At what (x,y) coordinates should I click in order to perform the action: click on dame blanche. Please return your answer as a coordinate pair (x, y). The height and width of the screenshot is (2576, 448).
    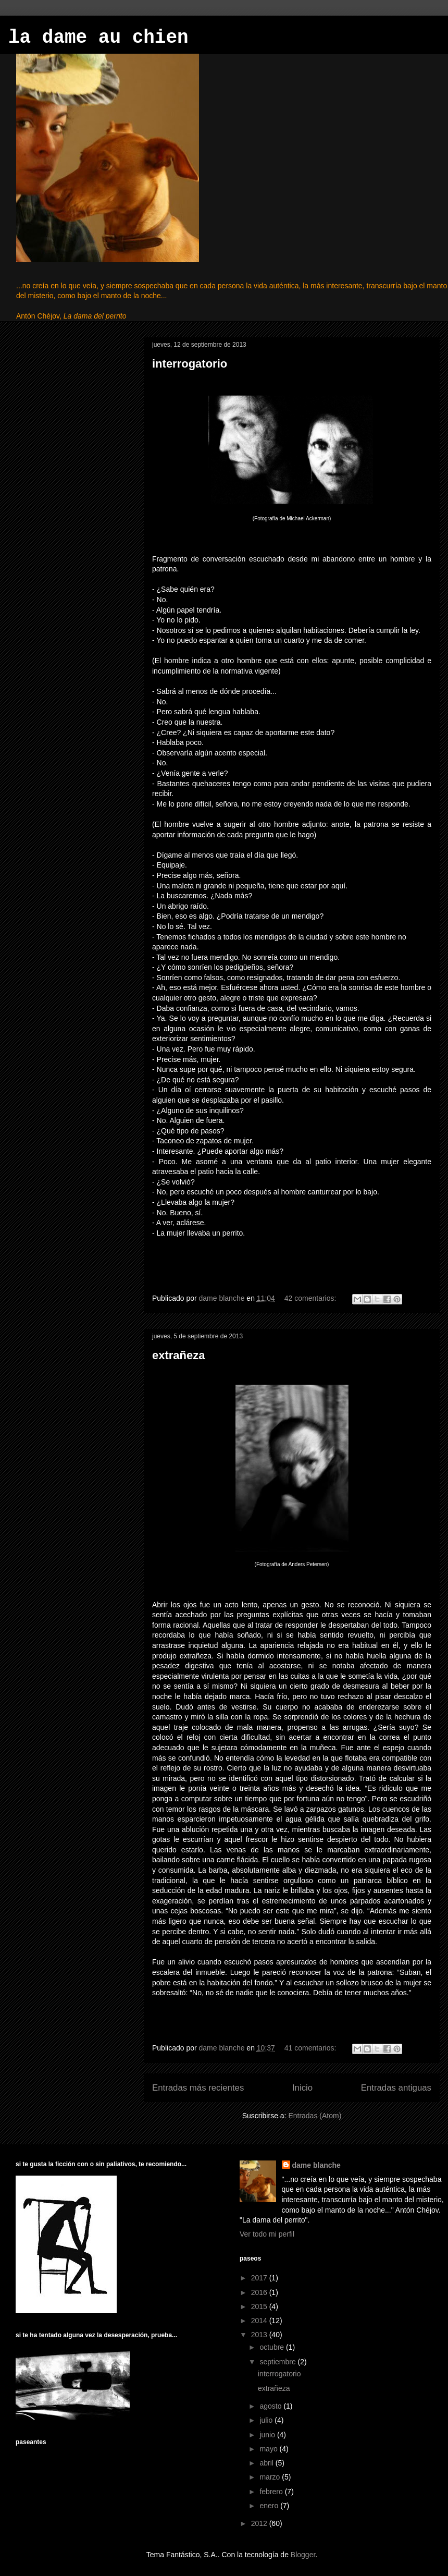
    Looking at the image, I should click on (316, 2165).